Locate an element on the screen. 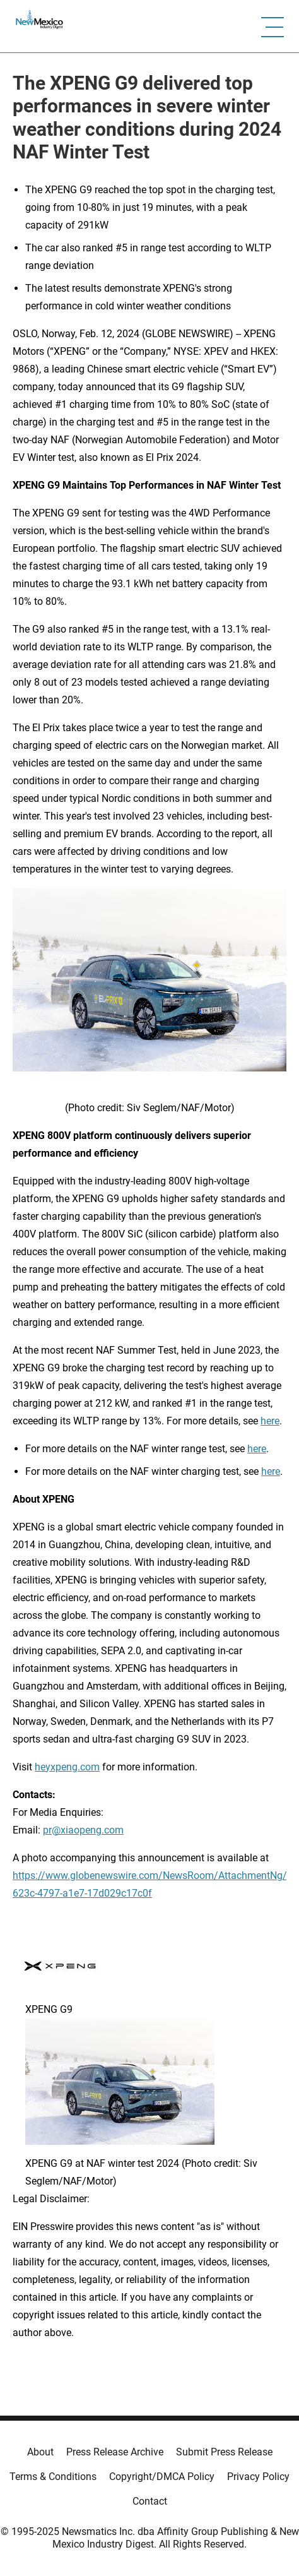 The image size is (299, 2576). Contact is located at coordinates (149, 2501).